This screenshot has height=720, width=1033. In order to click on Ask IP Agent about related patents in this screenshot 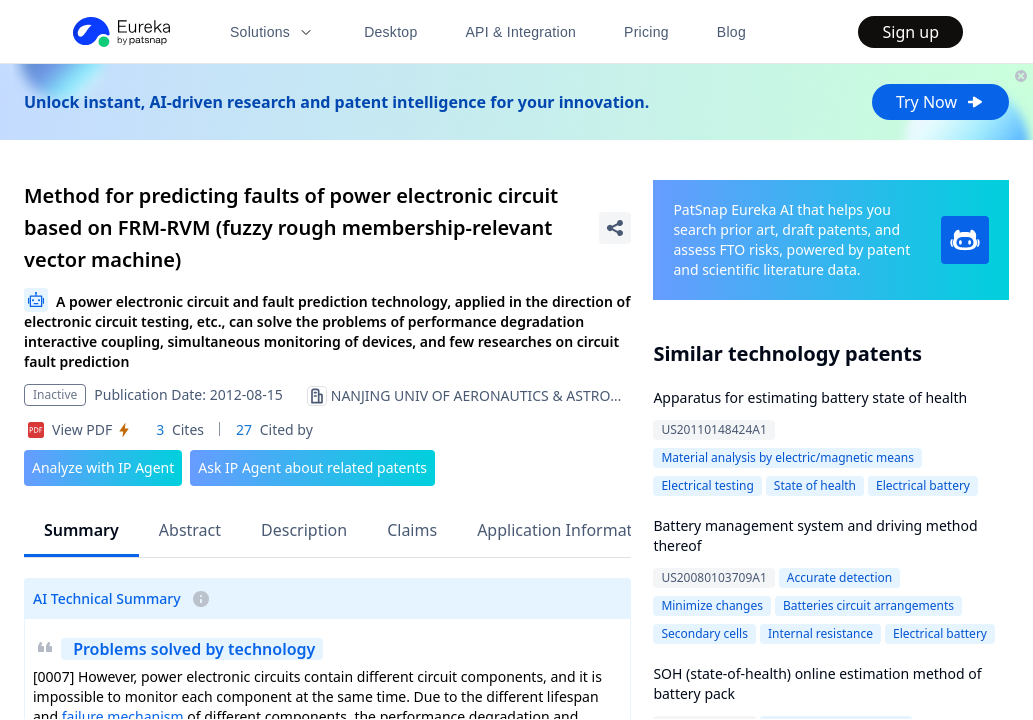, I will do `click(312, 467)`.